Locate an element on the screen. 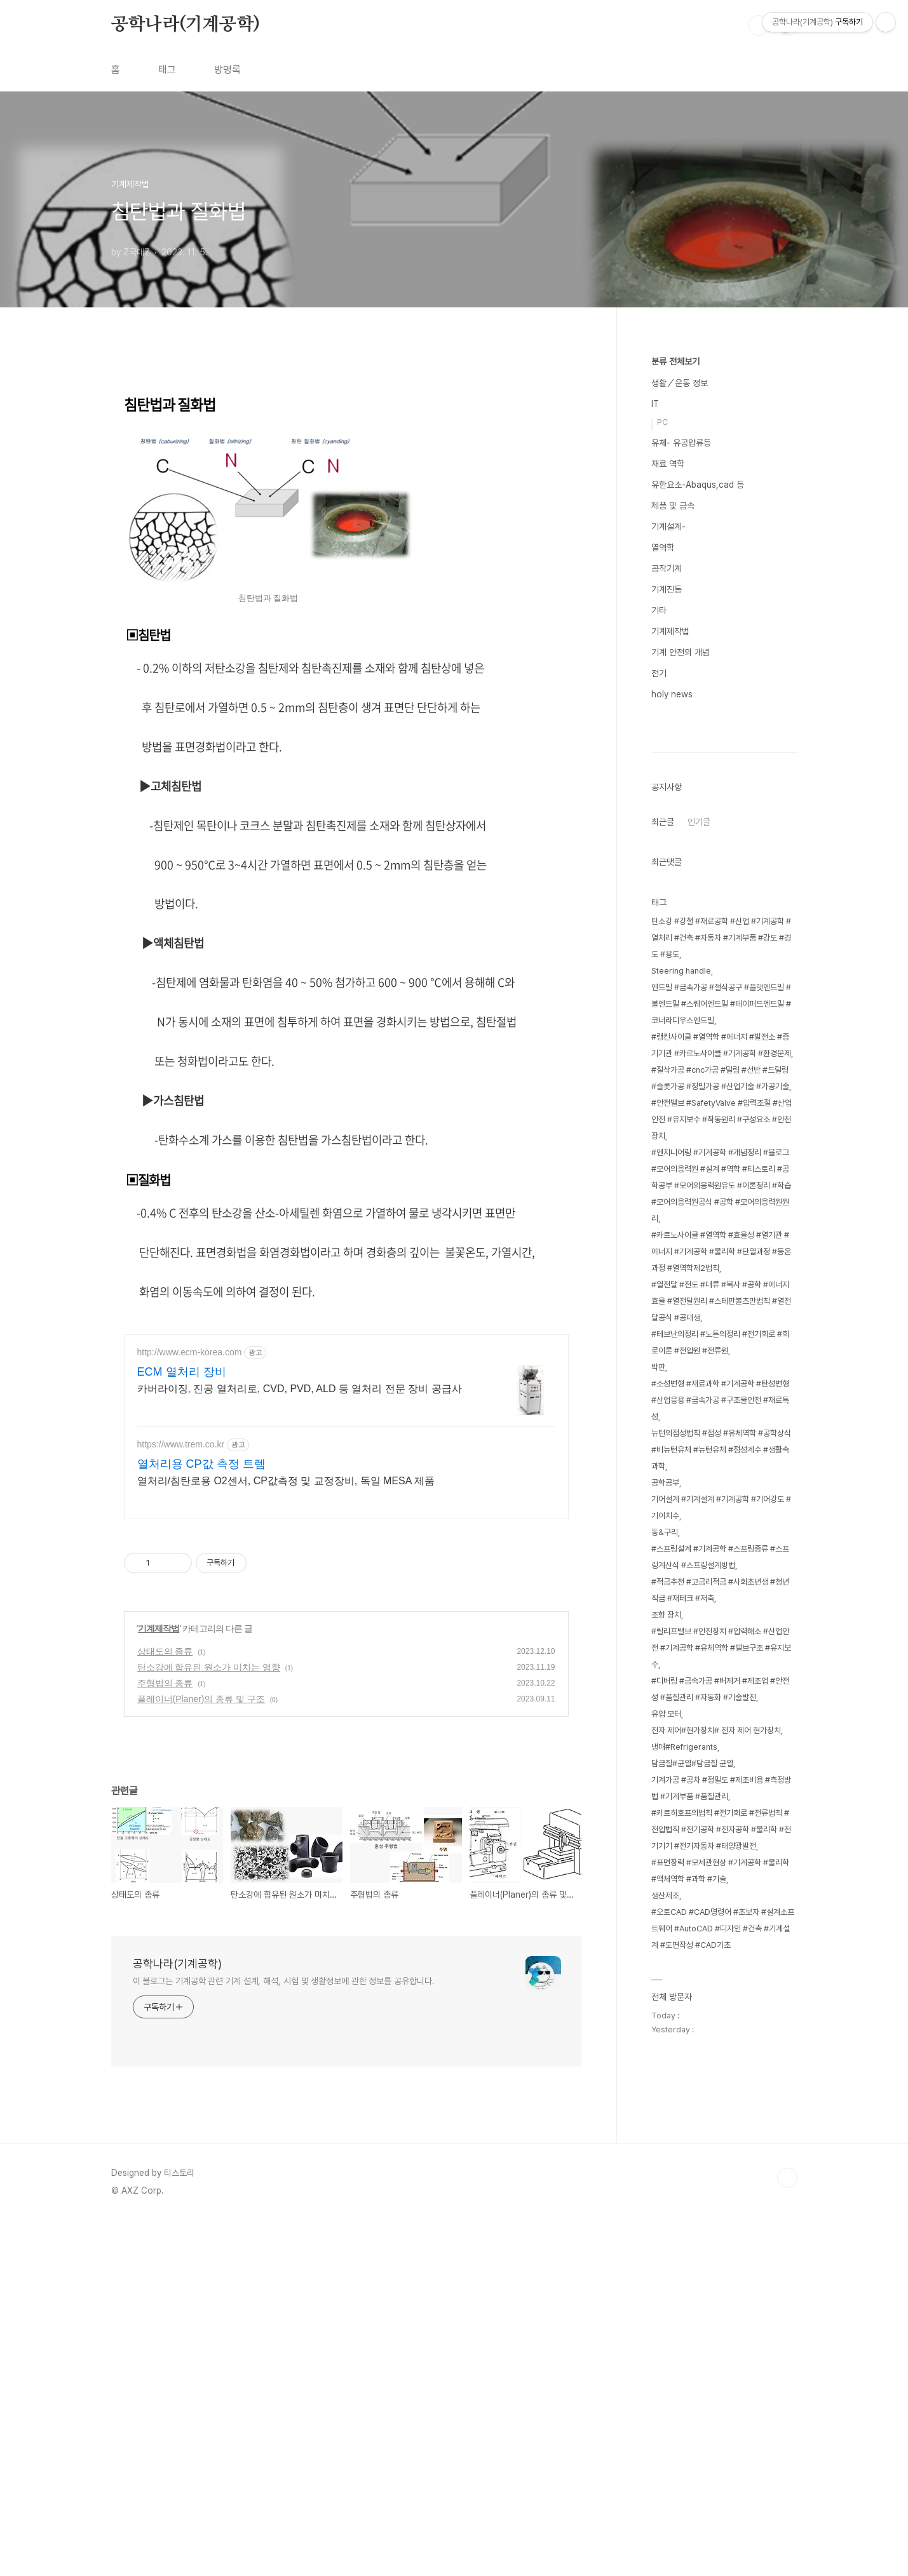 This screenshot has width=908, height=2576. 공학나라(기계공학) is located at coordinates (185, 25).